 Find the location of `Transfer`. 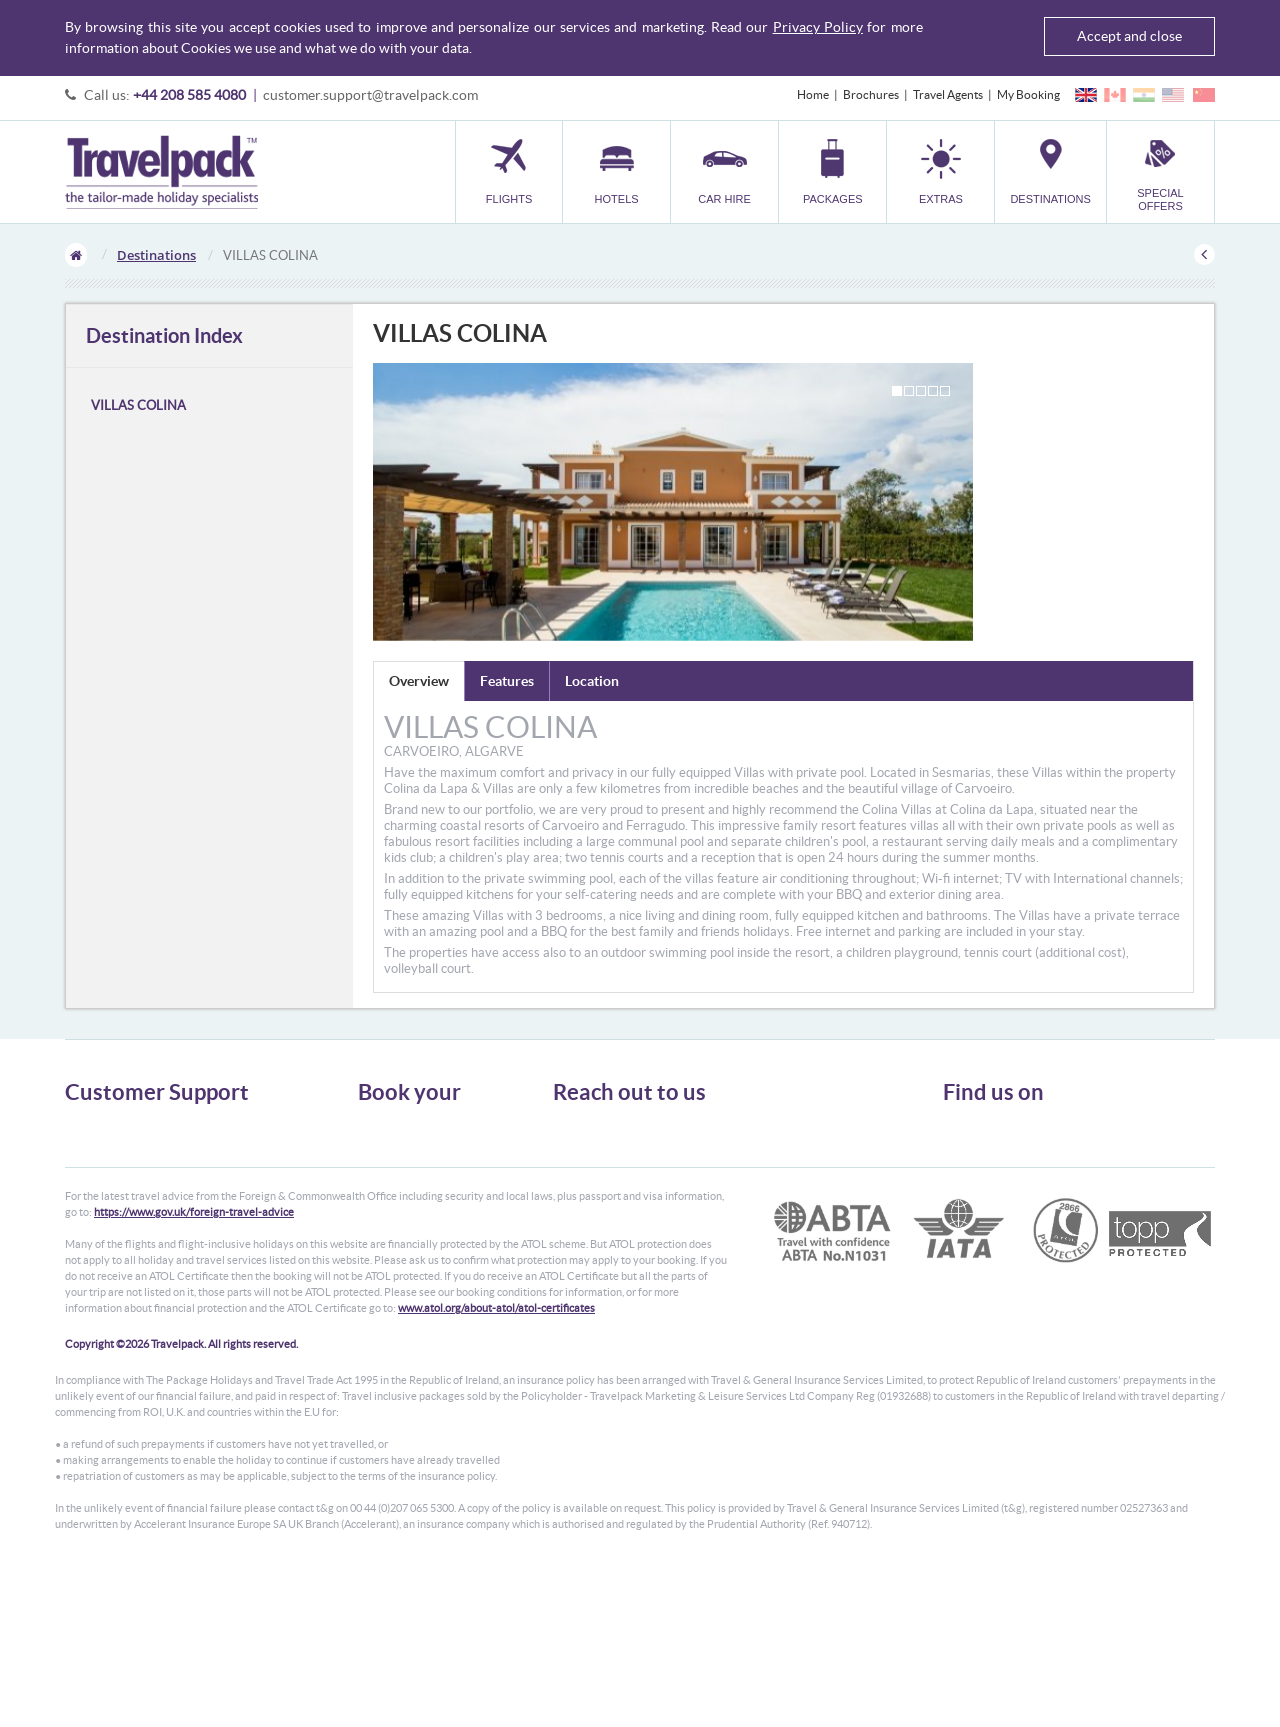

Transfer is located at coordinates (380, 1197).